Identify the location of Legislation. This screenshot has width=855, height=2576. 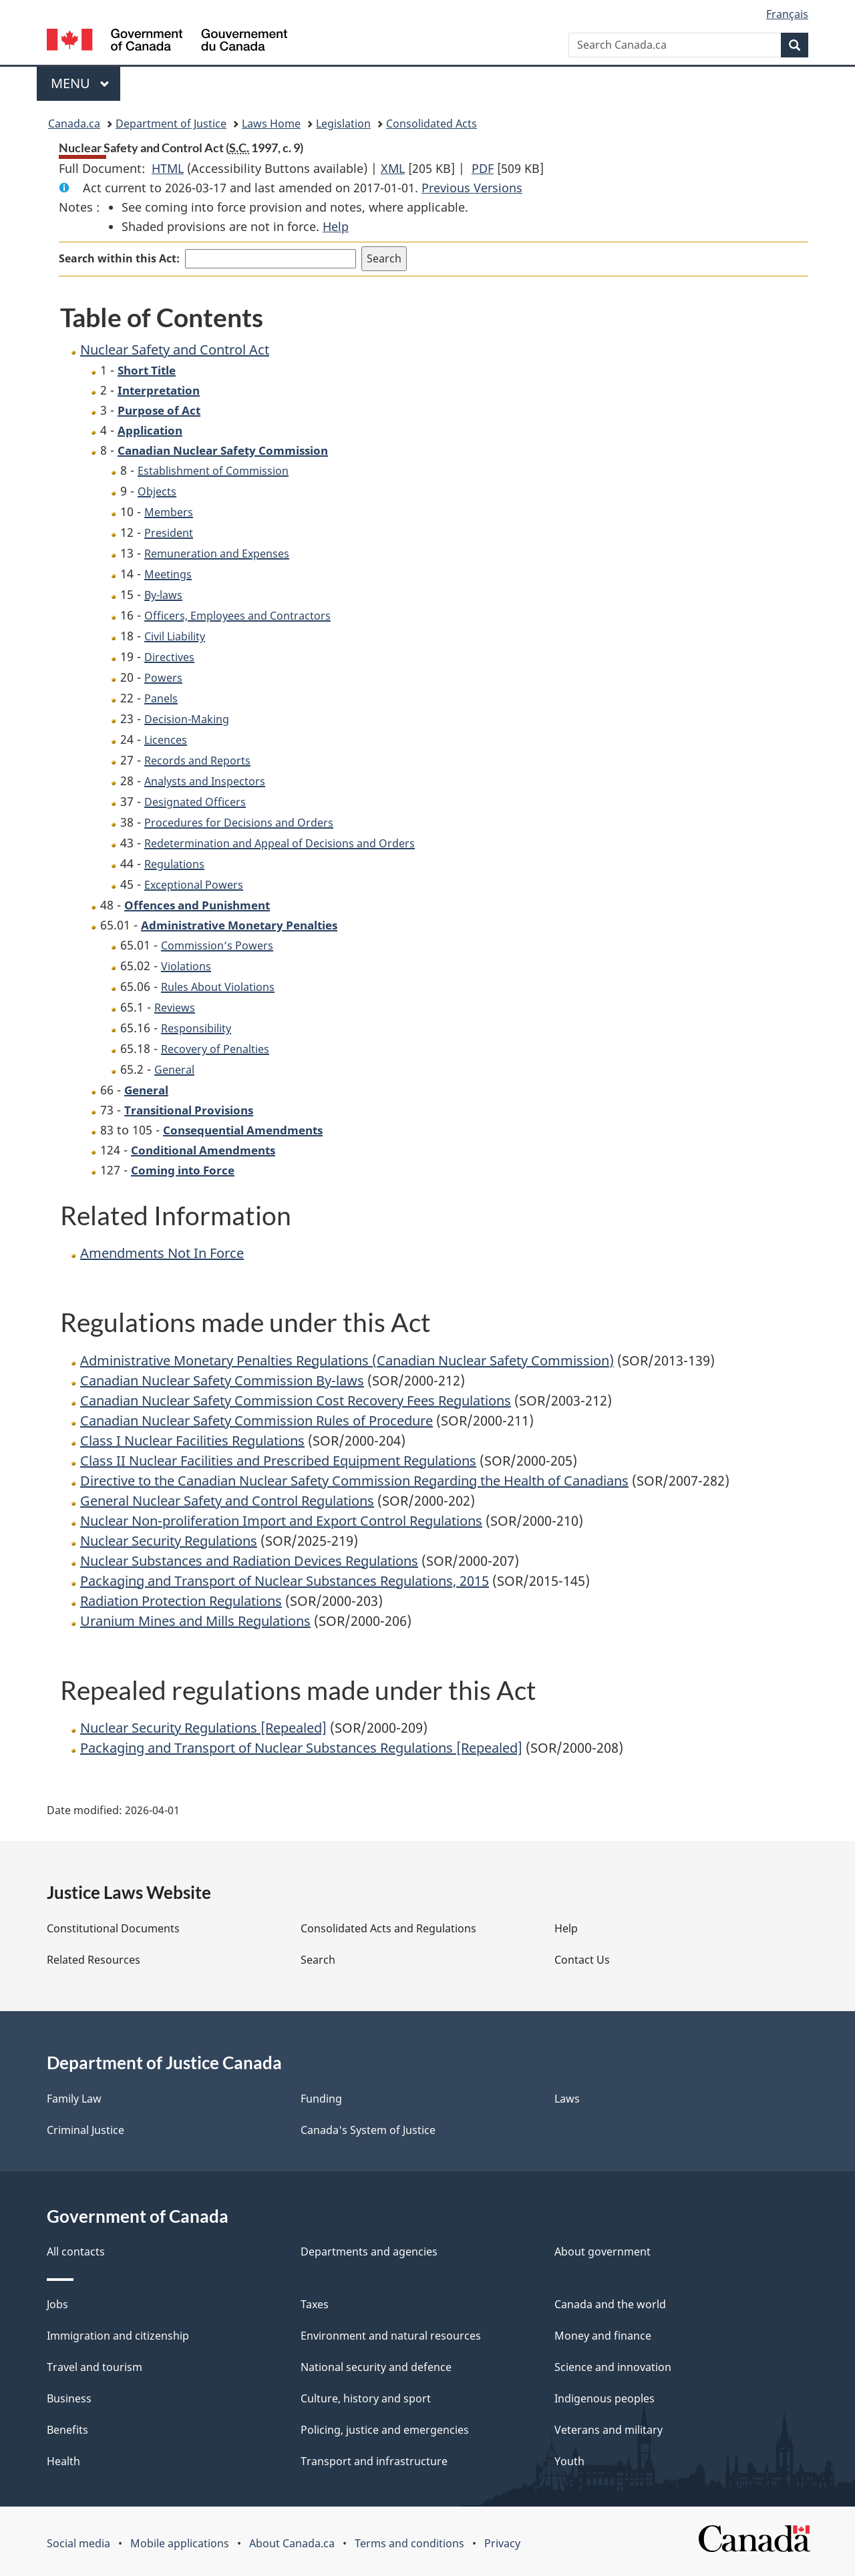
(343, 123).